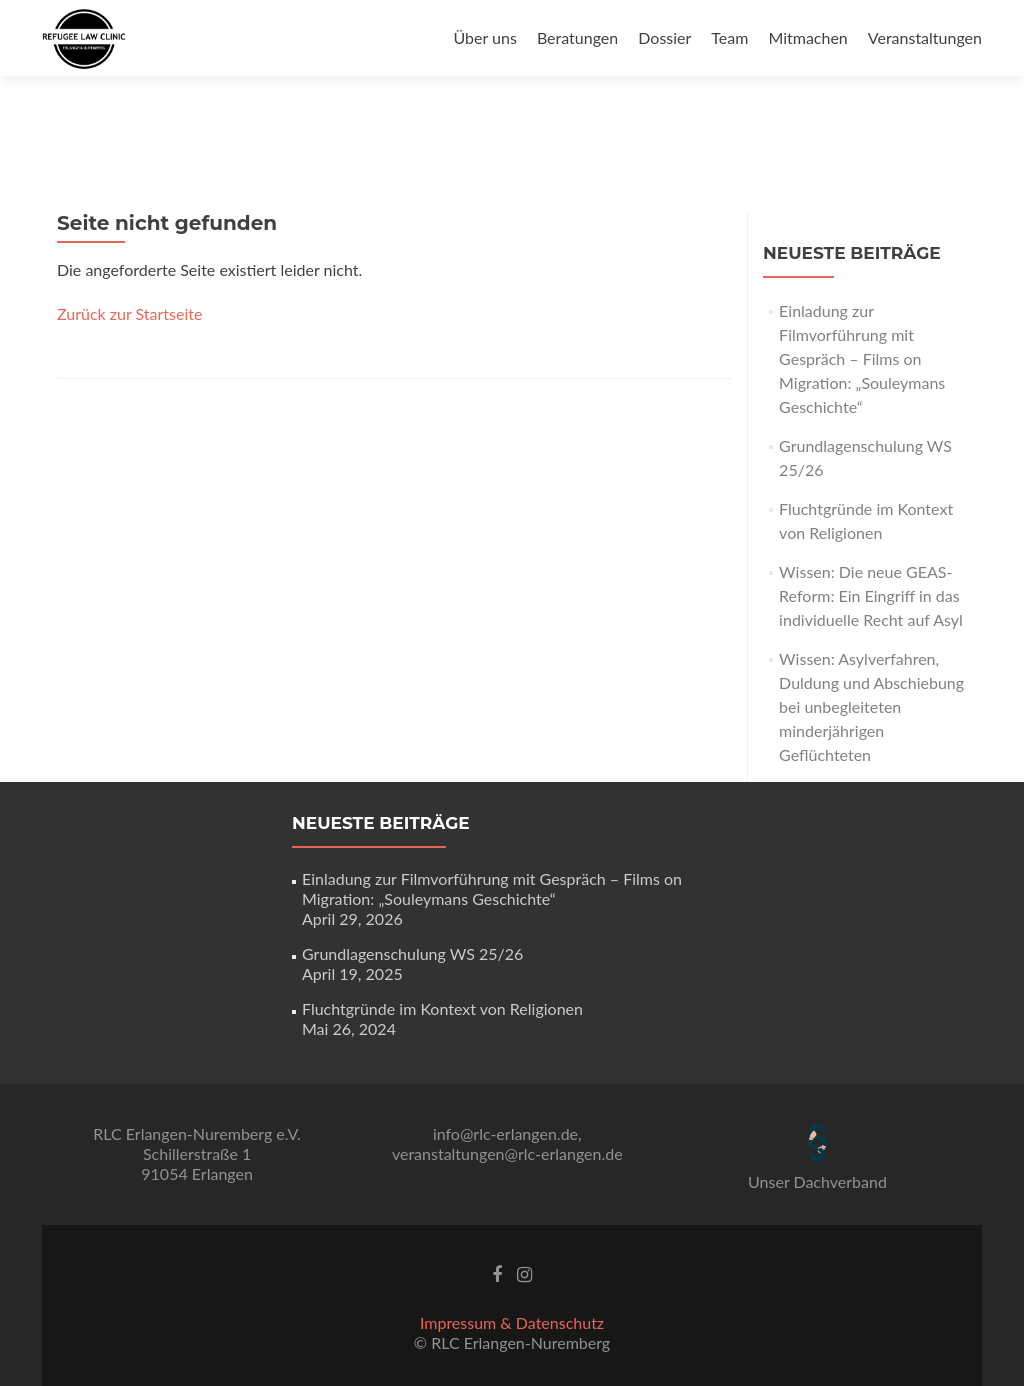 This screenshot has height=1386, width=1024. I want to click on Veranstaltungen, so click(925, 37).